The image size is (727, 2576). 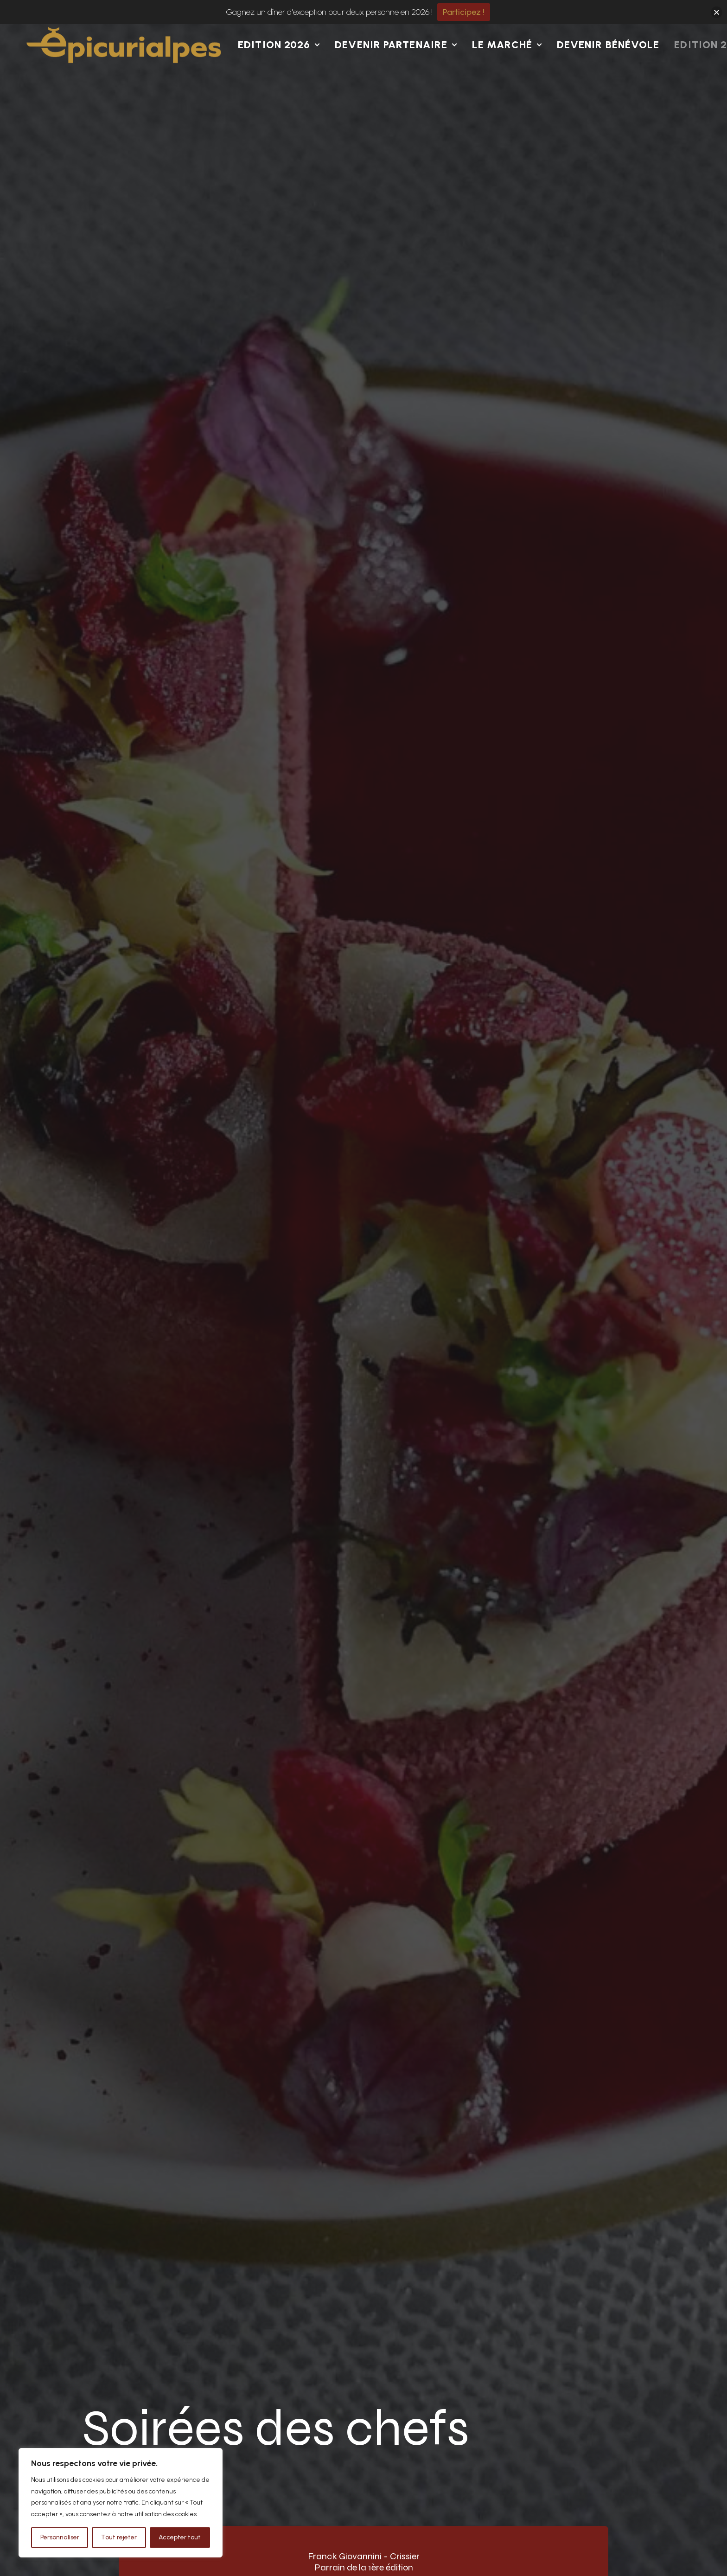 What do you see at coordinates (59, 2537) in the screenshot?
I see `Personnaliser` at bounding box center [59, 2537].